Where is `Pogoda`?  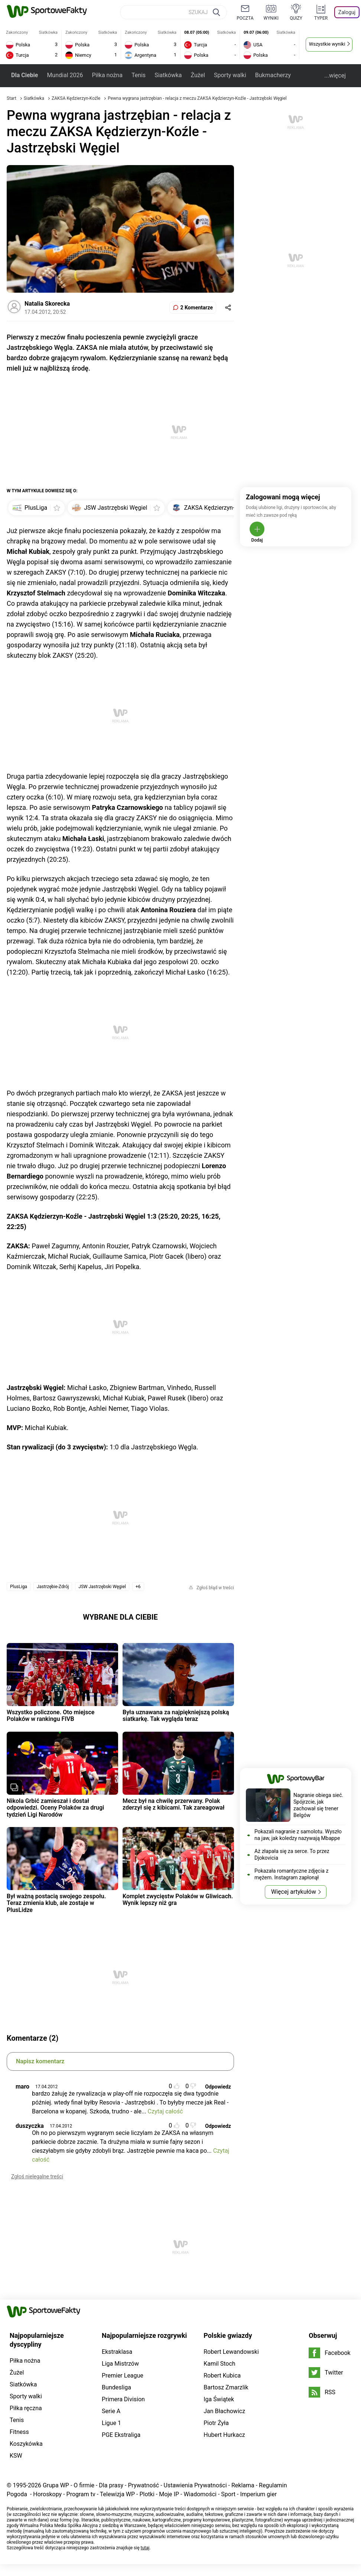 Pogoda is located at coordinates (17, 2494).